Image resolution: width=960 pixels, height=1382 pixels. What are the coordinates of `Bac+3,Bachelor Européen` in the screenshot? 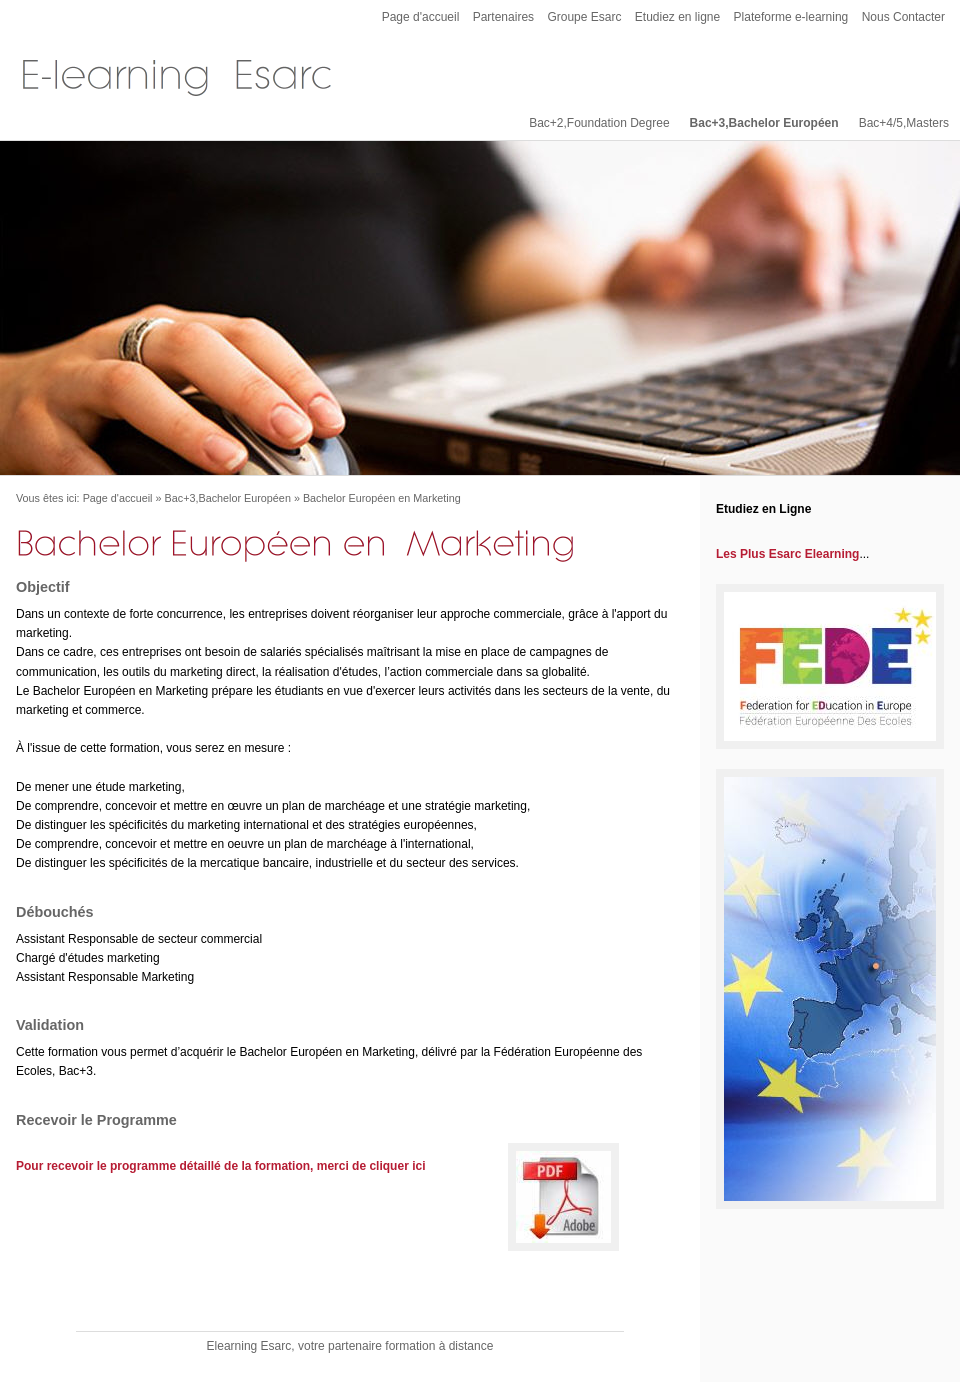 It's located at (764, 123).